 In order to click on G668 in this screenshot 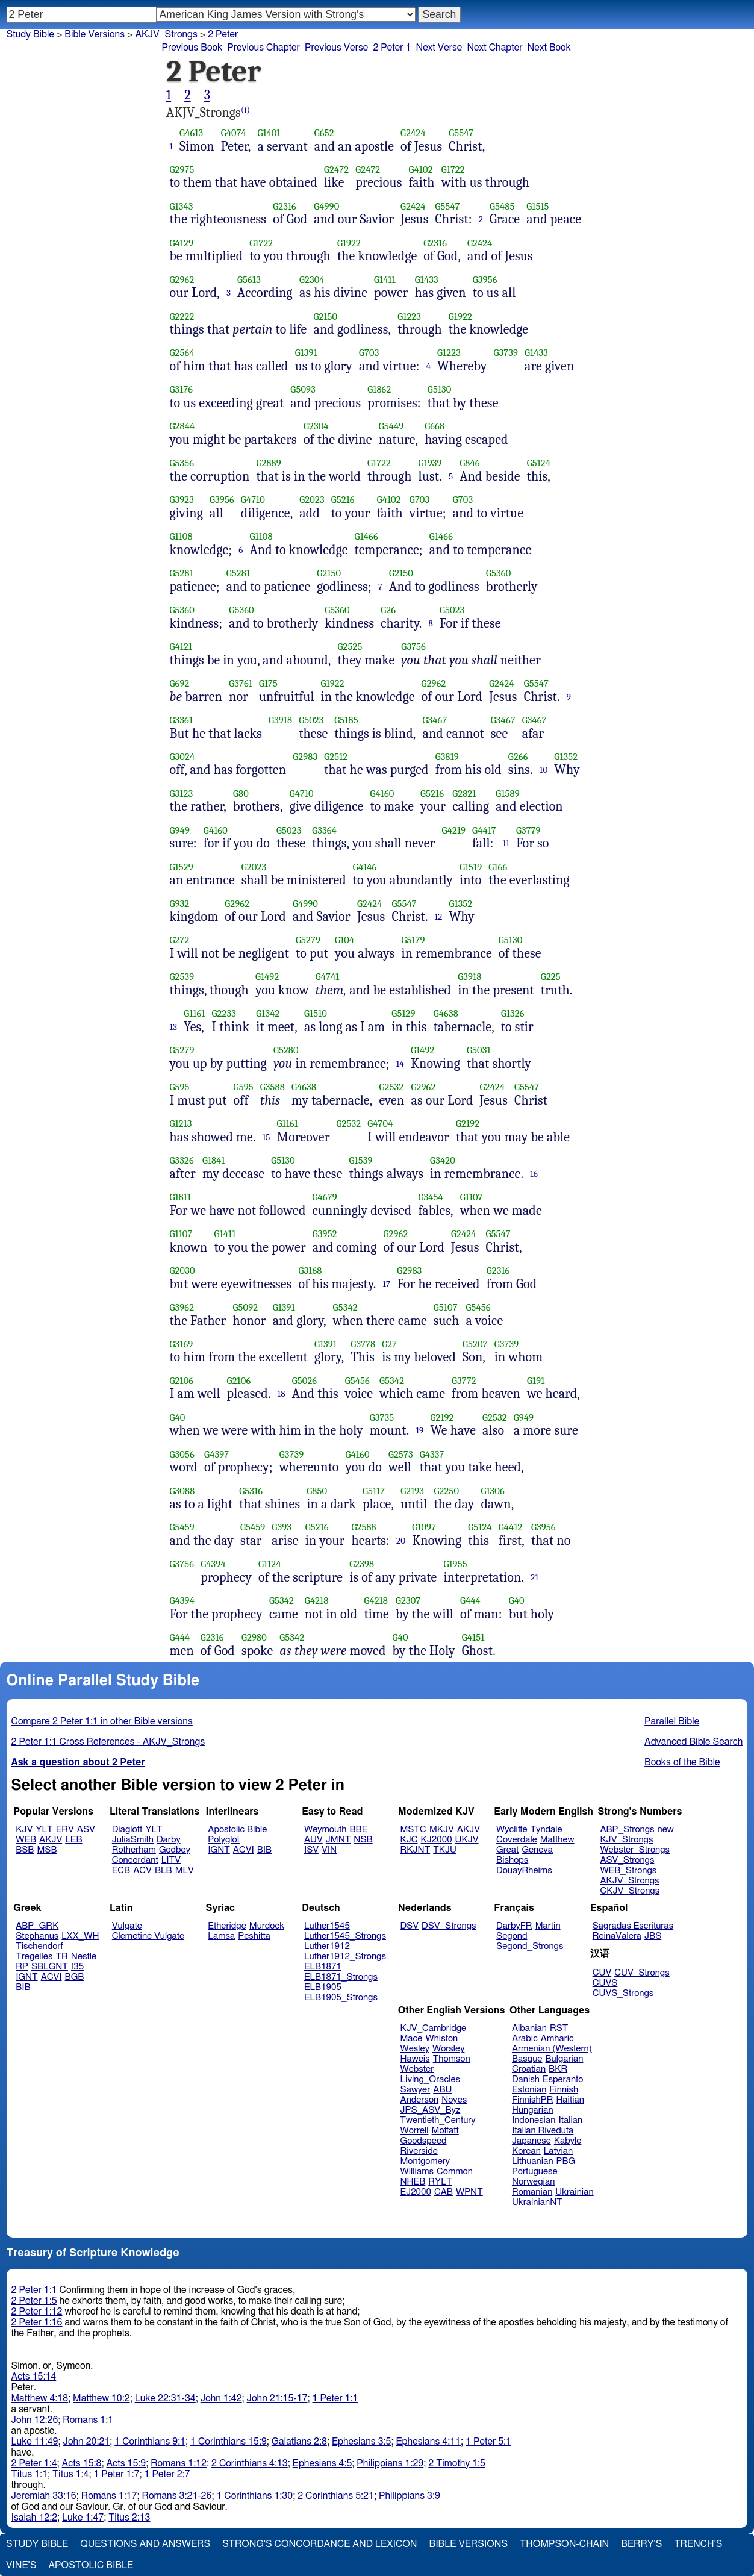, I will do `click(434, 426)`.